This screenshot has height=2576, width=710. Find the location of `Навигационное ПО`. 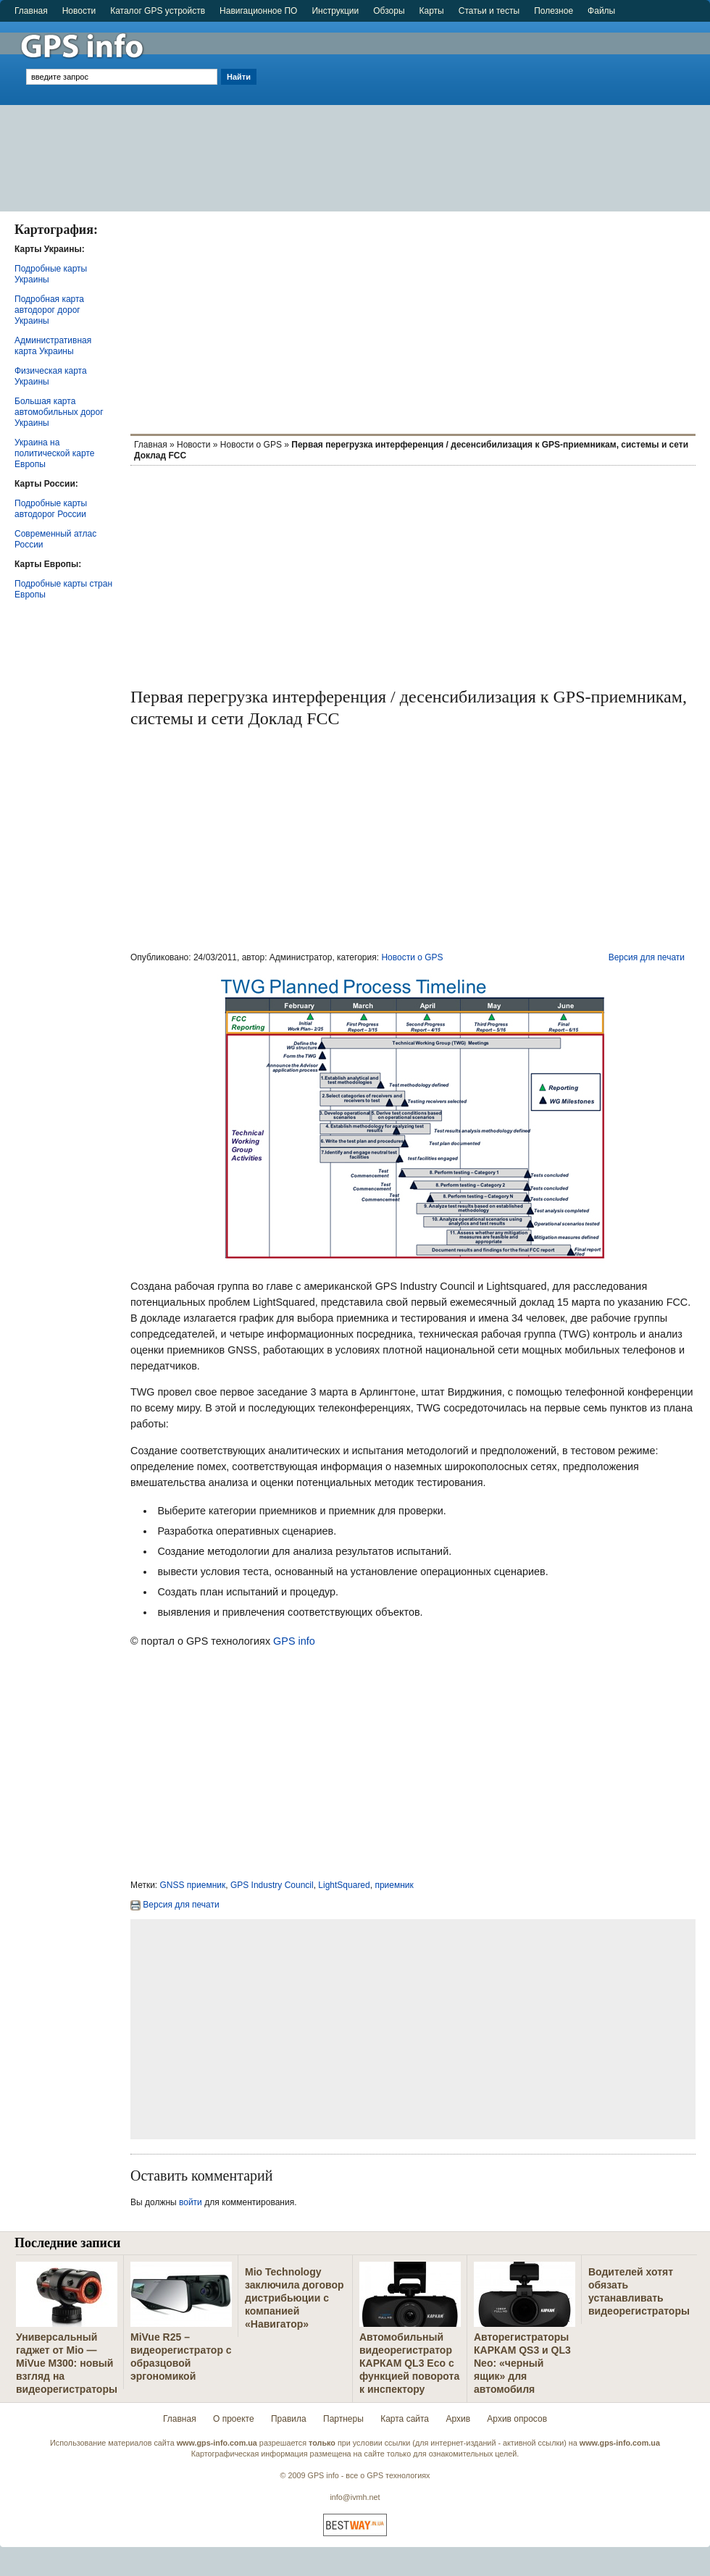

Навигационное ПО is located at coordinates (258, 11).